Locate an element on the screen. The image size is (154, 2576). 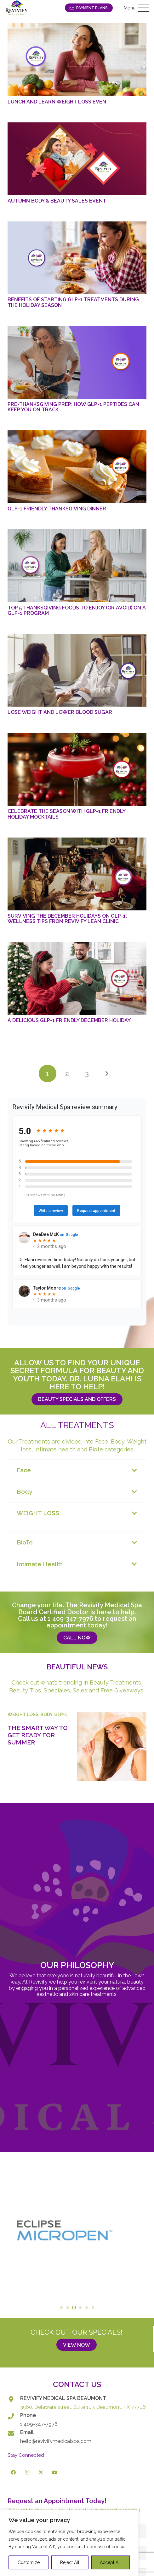
Surviving the December Holidays on GLP-1: Wellness Tips from Revivify Lean Clinic is located at coordinates (67, 918).